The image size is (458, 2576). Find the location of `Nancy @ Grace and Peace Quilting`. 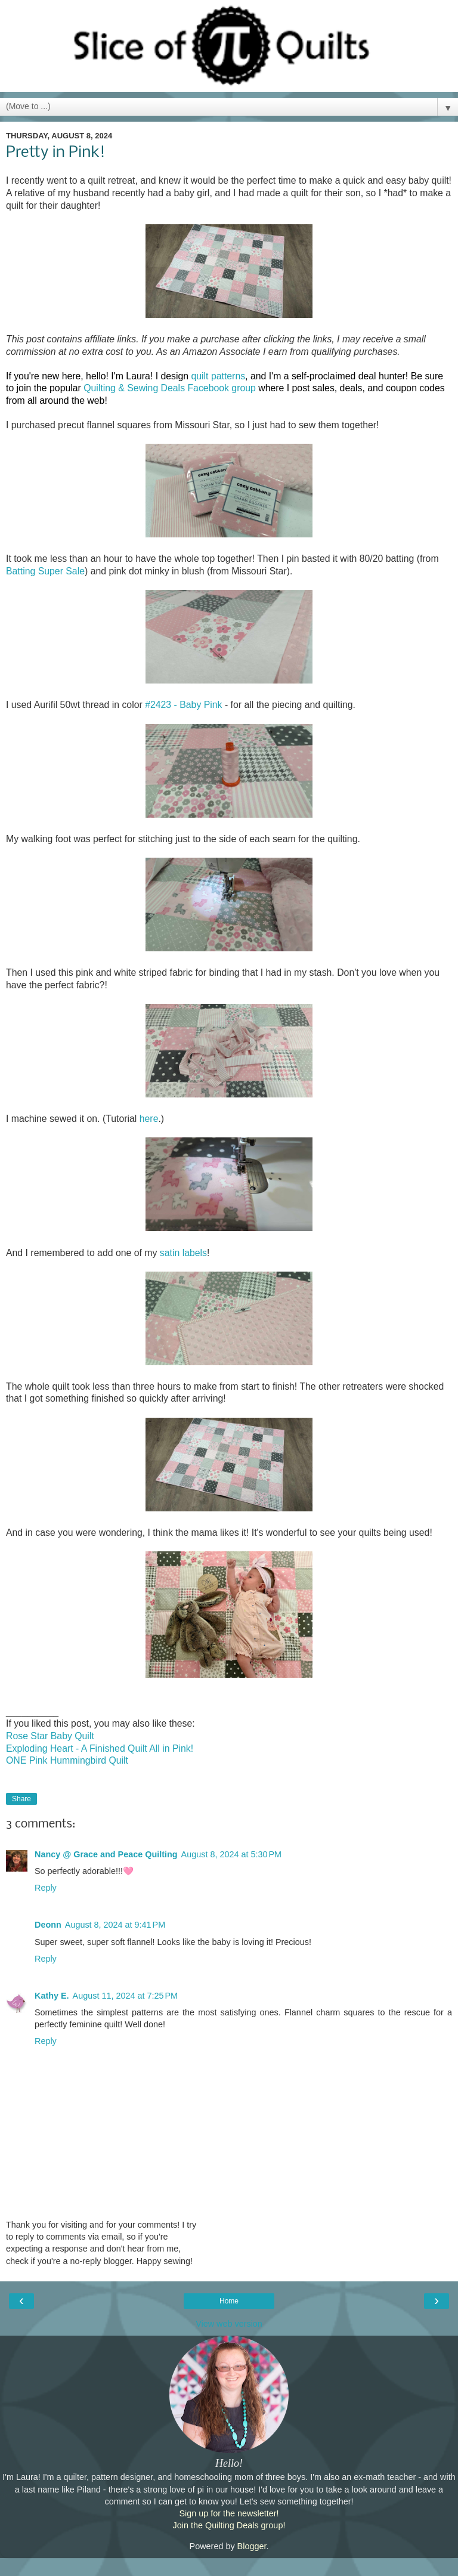

Nancy @ Grace and Peace Quilting is located at coordinates (106, 1854).